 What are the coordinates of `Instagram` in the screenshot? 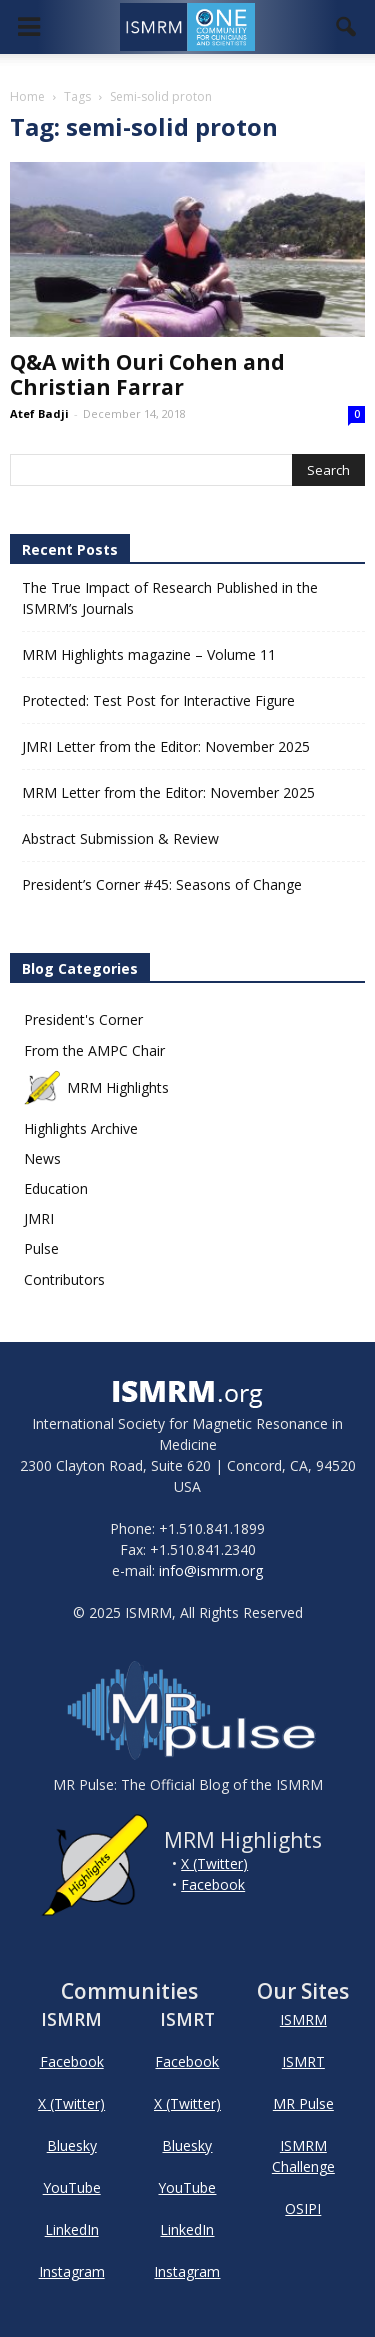 It's located at (72, 2271).